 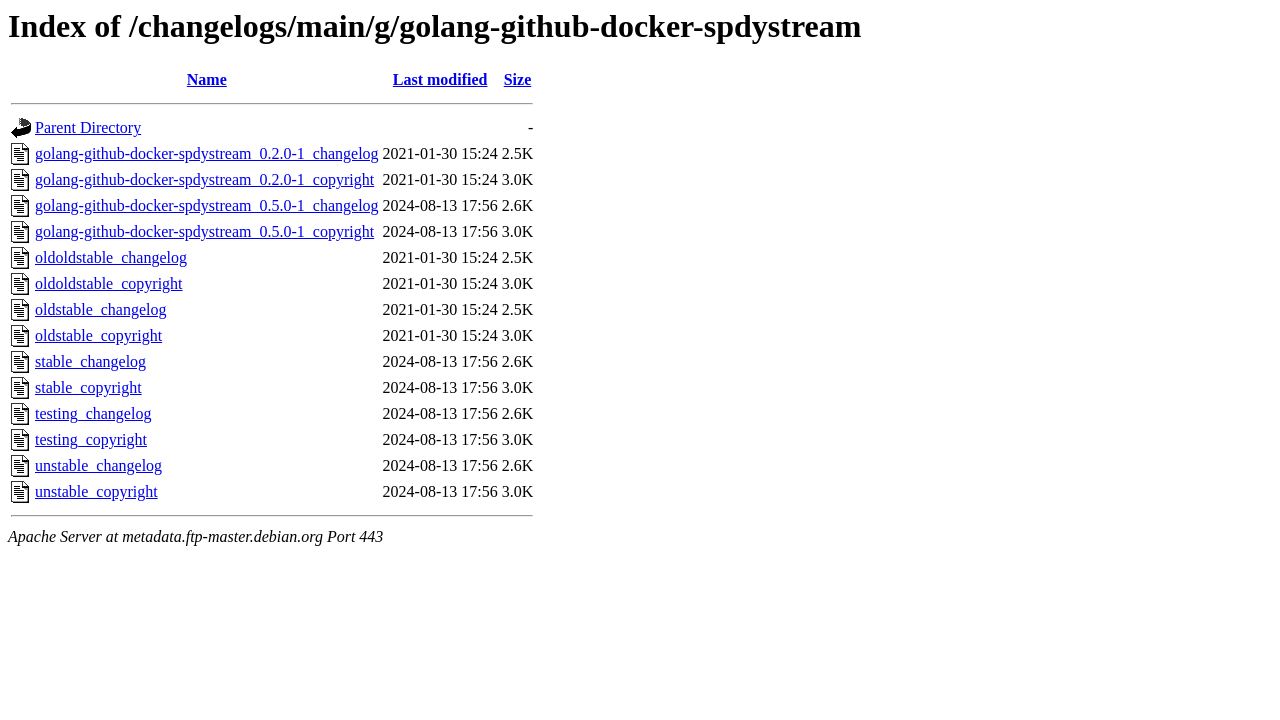 What do you see at coordinates (101, 309) in the screenshot?
I see `oldstable_changelog` at bounding box center [101, 309].